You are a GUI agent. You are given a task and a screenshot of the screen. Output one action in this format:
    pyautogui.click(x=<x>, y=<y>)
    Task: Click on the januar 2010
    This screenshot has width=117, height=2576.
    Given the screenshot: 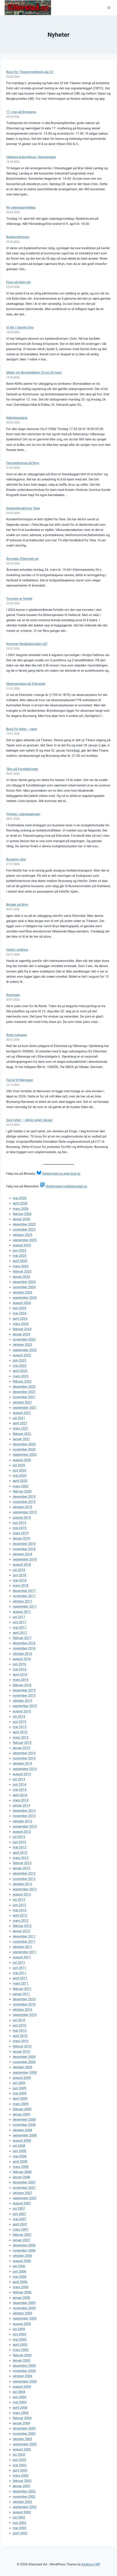 What is the action you would take?
    pyautogui.click(x=21, y=2051)
    